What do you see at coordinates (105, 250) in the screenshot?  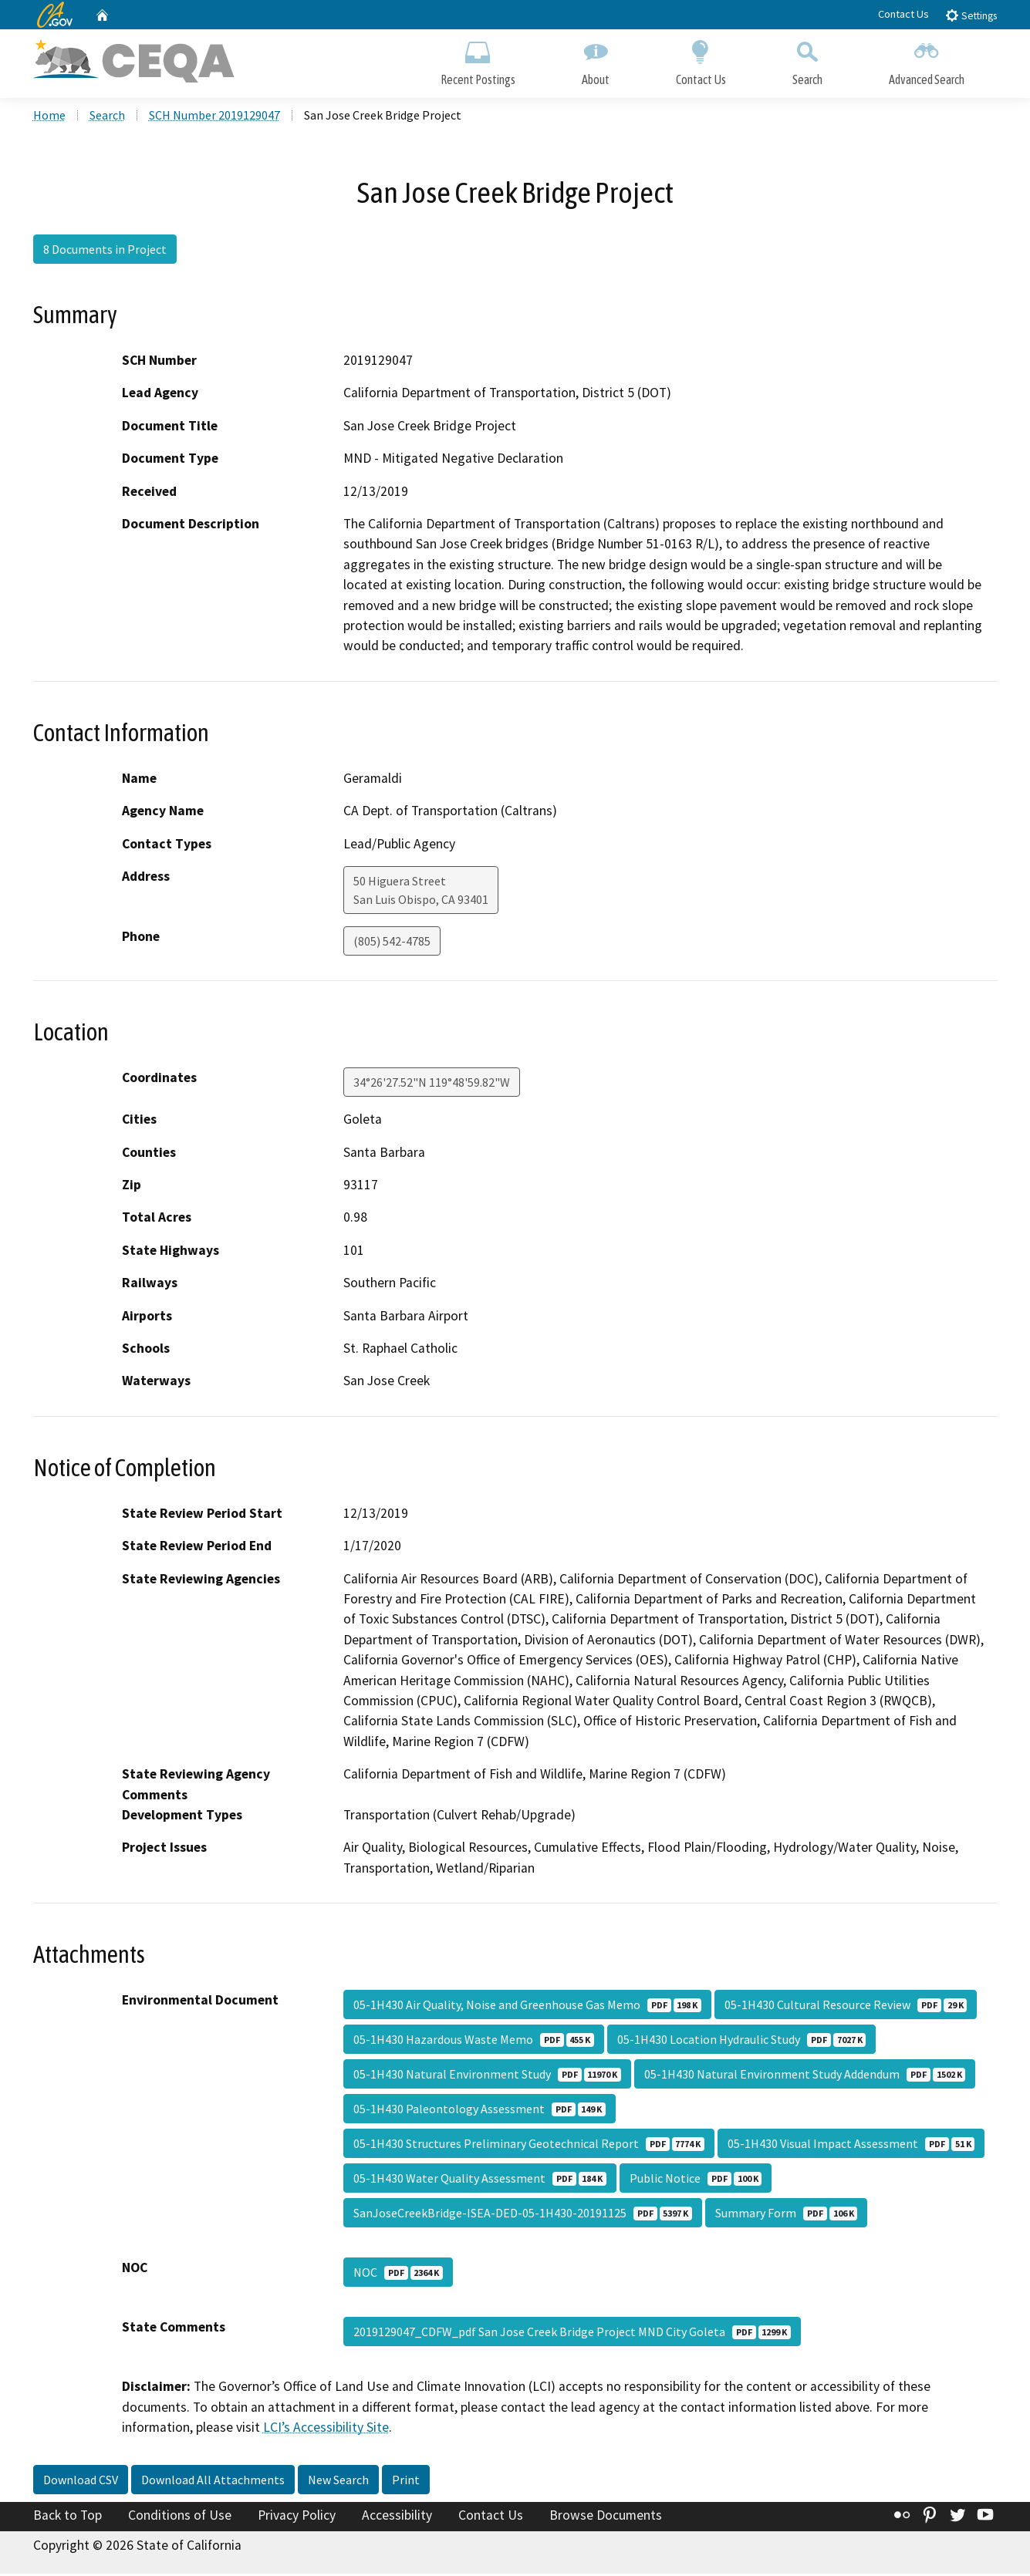 I see `8 Documents in Project` at bounding box center [105, 250].